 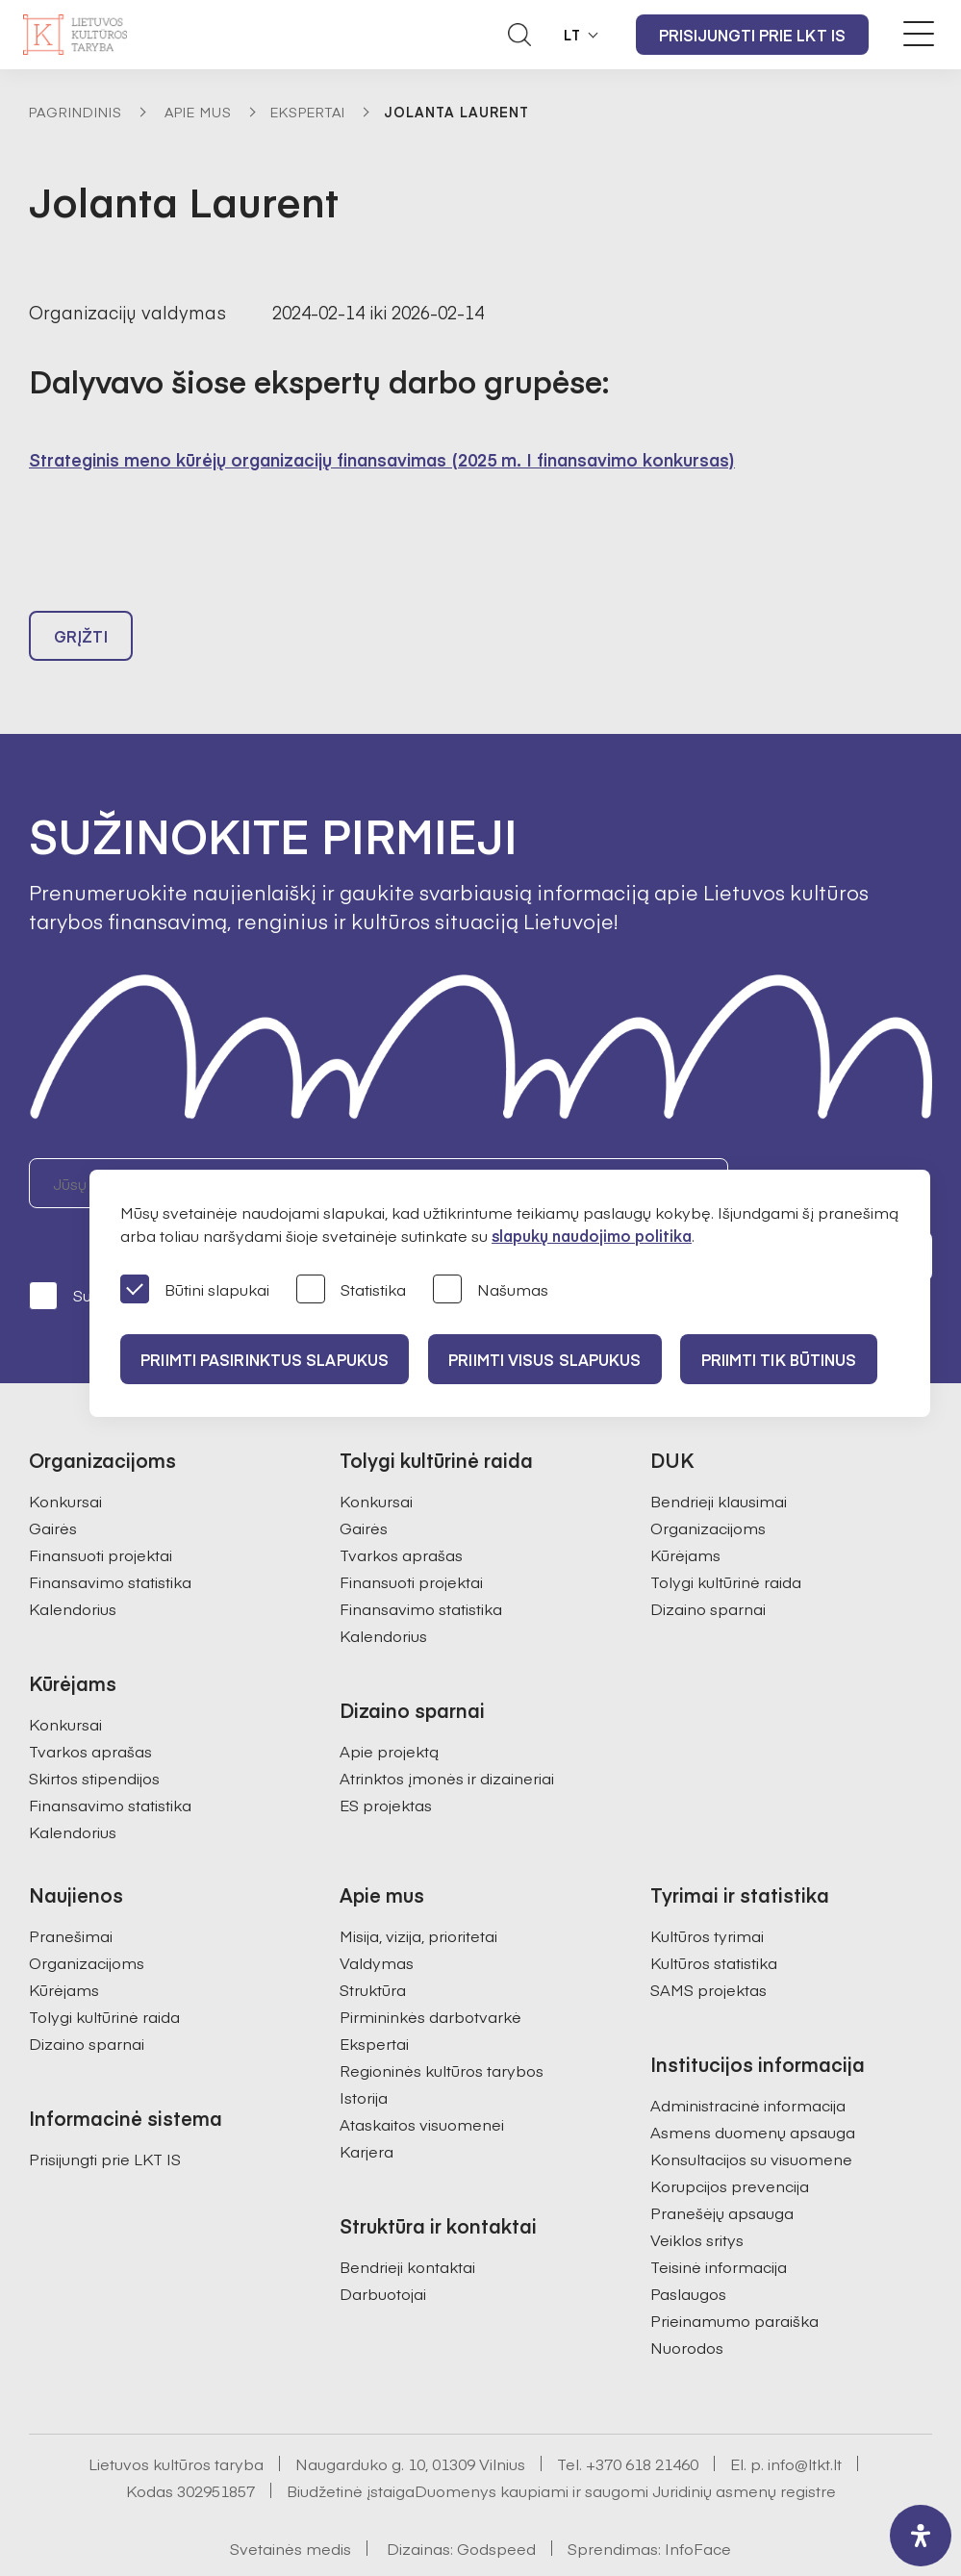 I want to click on [open-accessibility-panel], so click(x=920, y=2535).